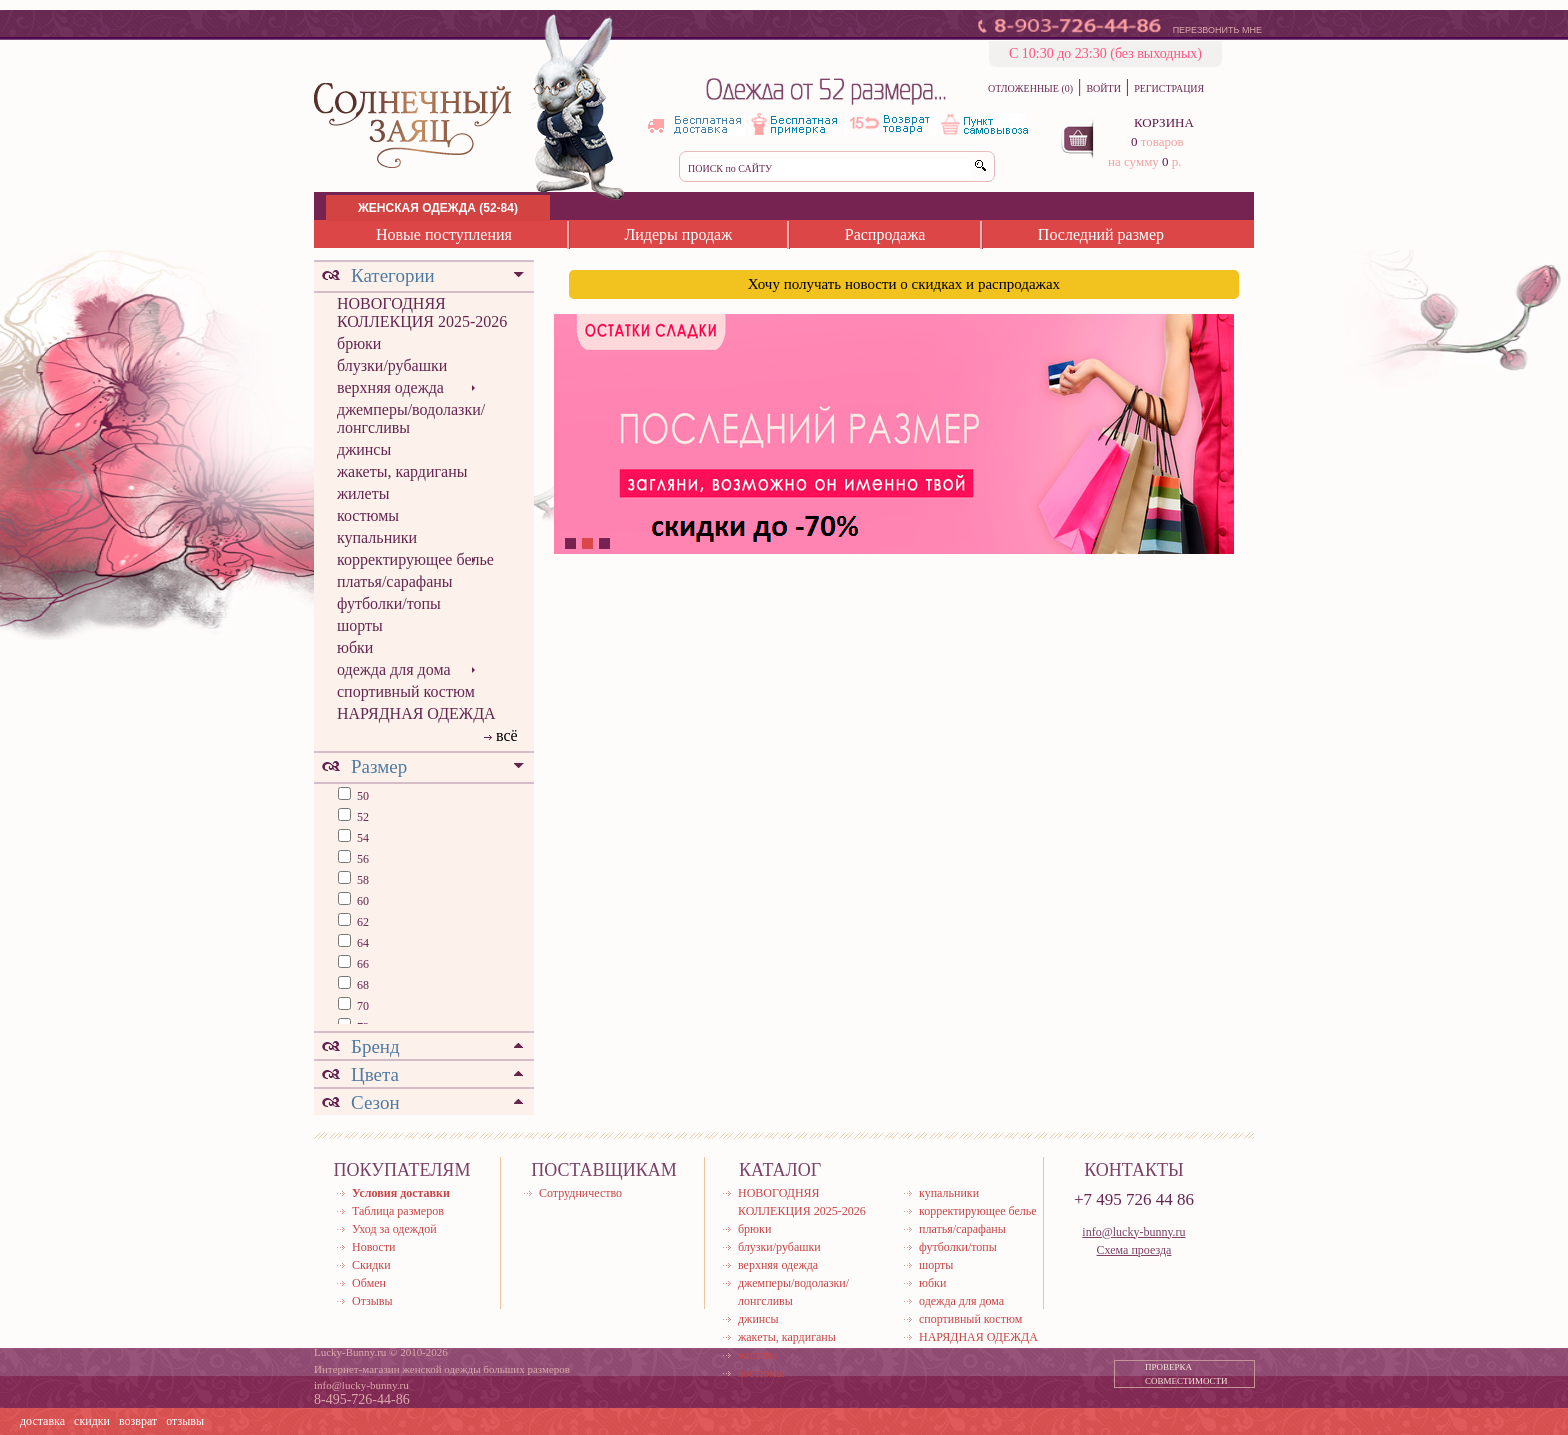 The width and height of the screenshot is (1568, 1435). Describe the element at coordinates (361, 796) in the screenshot. I see `50` at that location.